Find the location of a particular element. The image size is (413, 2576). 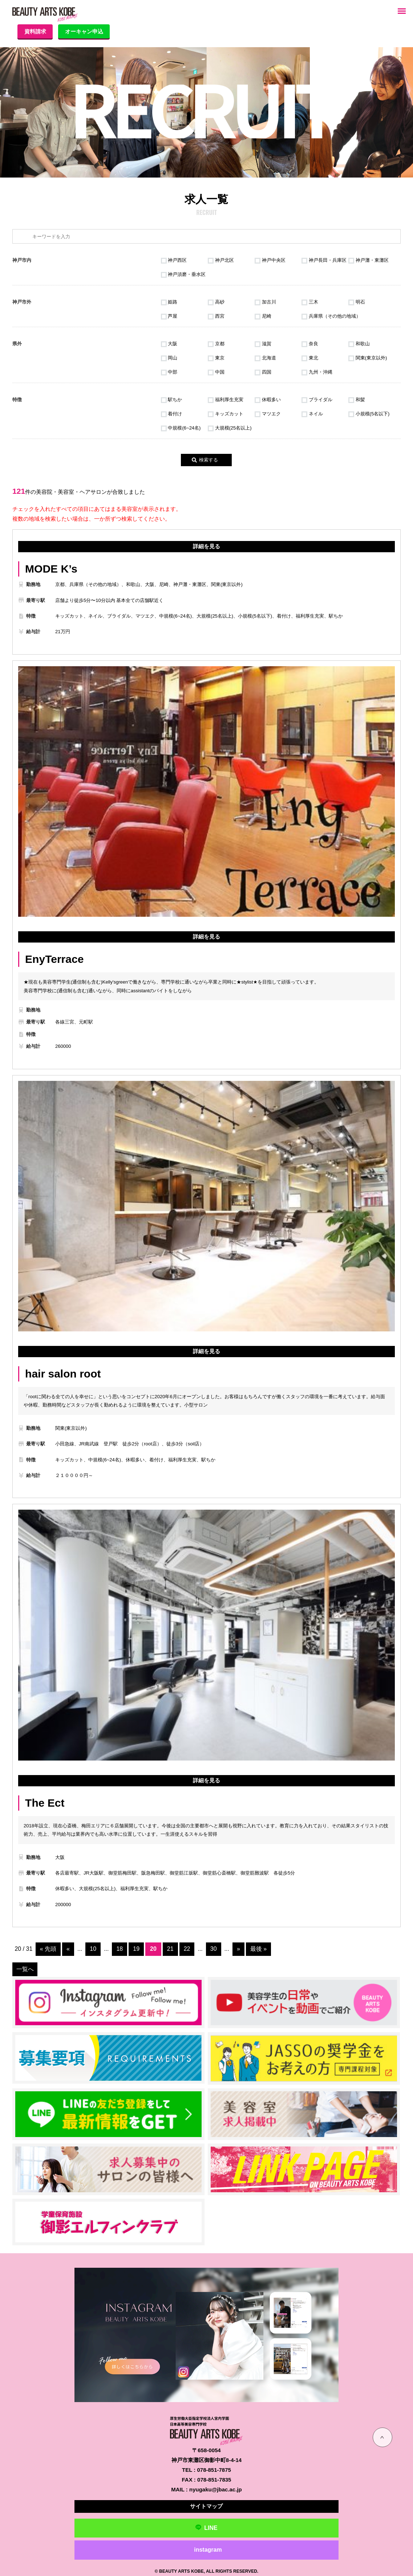

和髪 is located at coordinates (356, 399).